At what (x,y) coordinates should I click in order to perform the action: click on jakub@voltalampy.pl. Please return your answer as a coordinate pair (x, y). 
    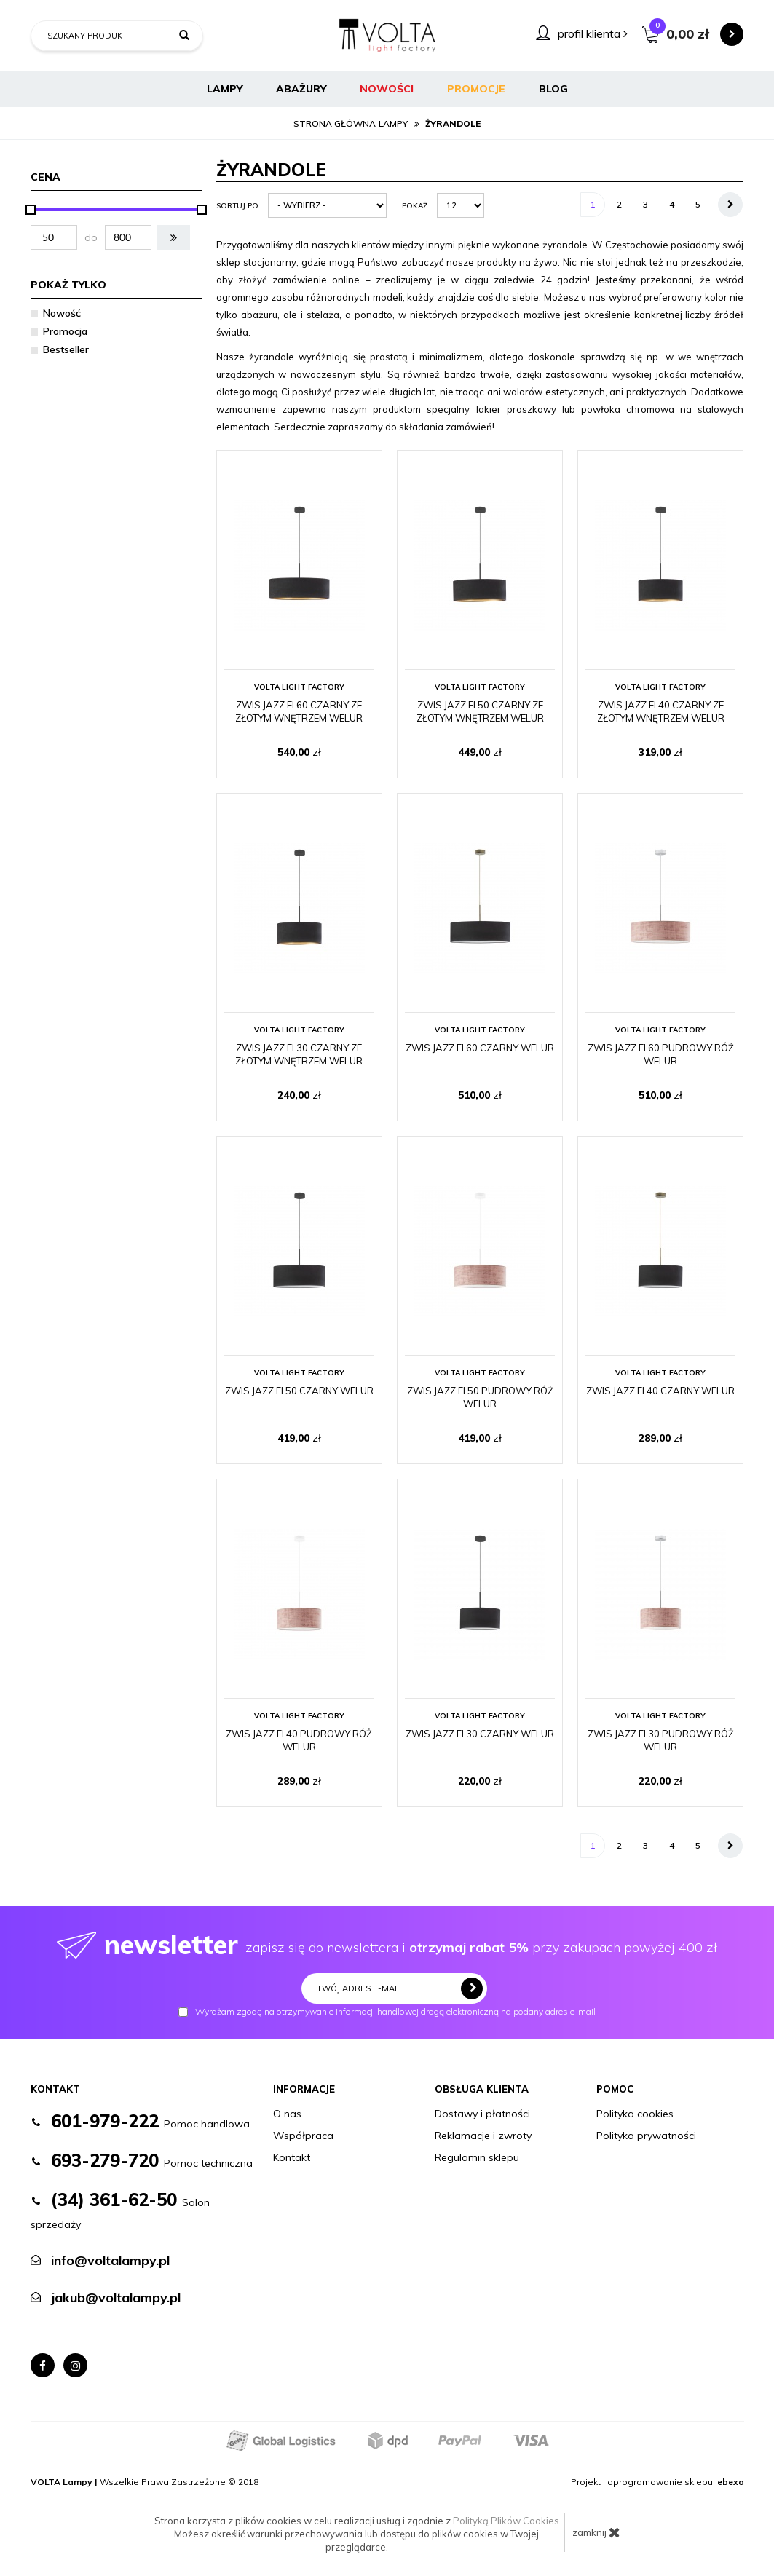
    Looking at the image, I should click on (116, 2297).